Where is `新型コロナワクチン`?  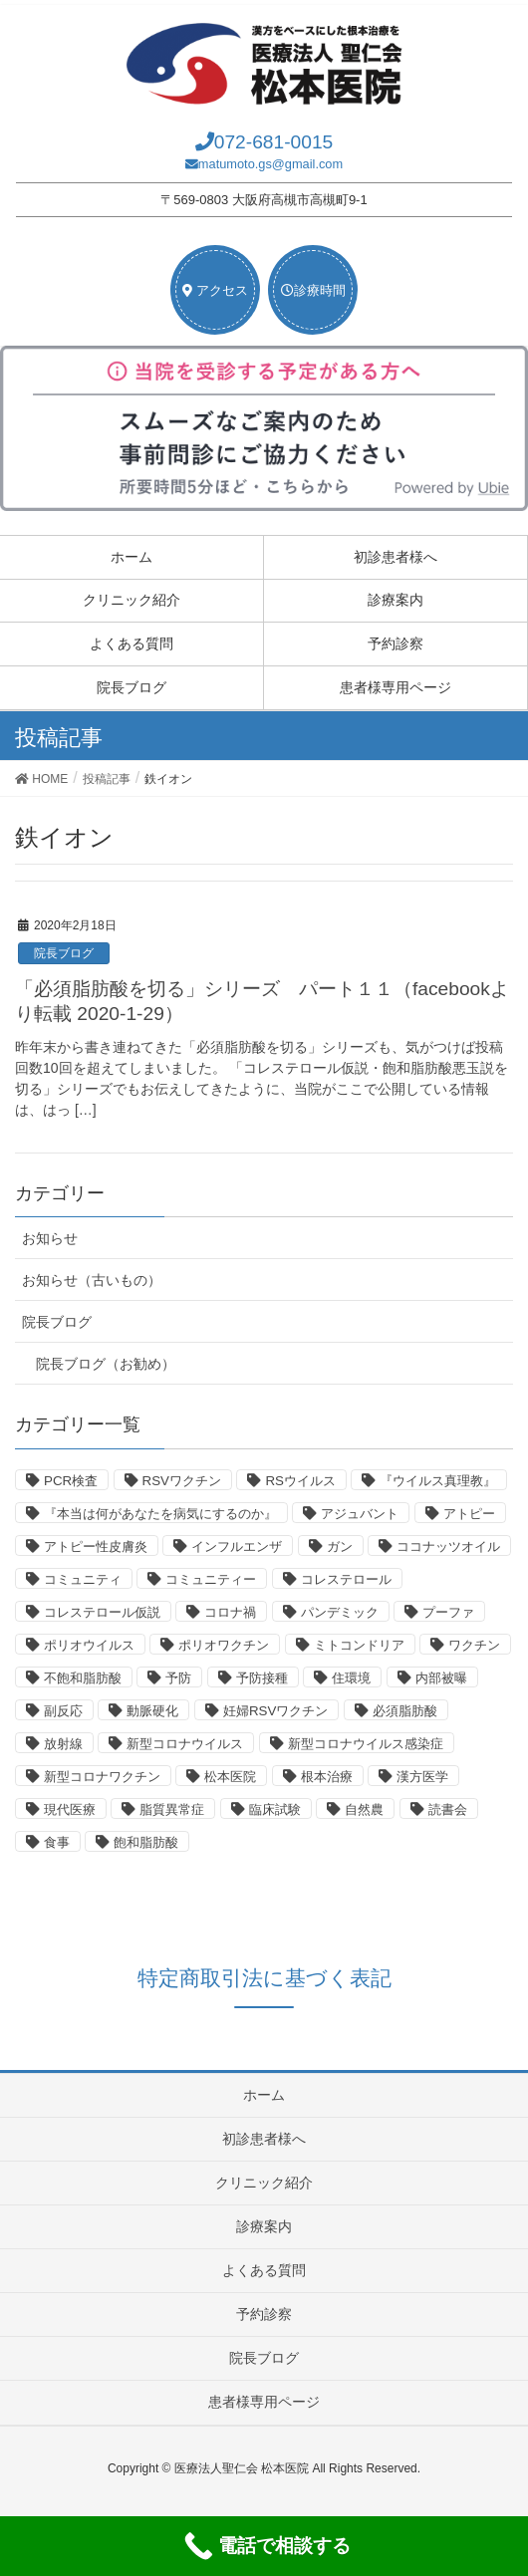 新型コロナワクチン is located at coordinates (102, 1776).